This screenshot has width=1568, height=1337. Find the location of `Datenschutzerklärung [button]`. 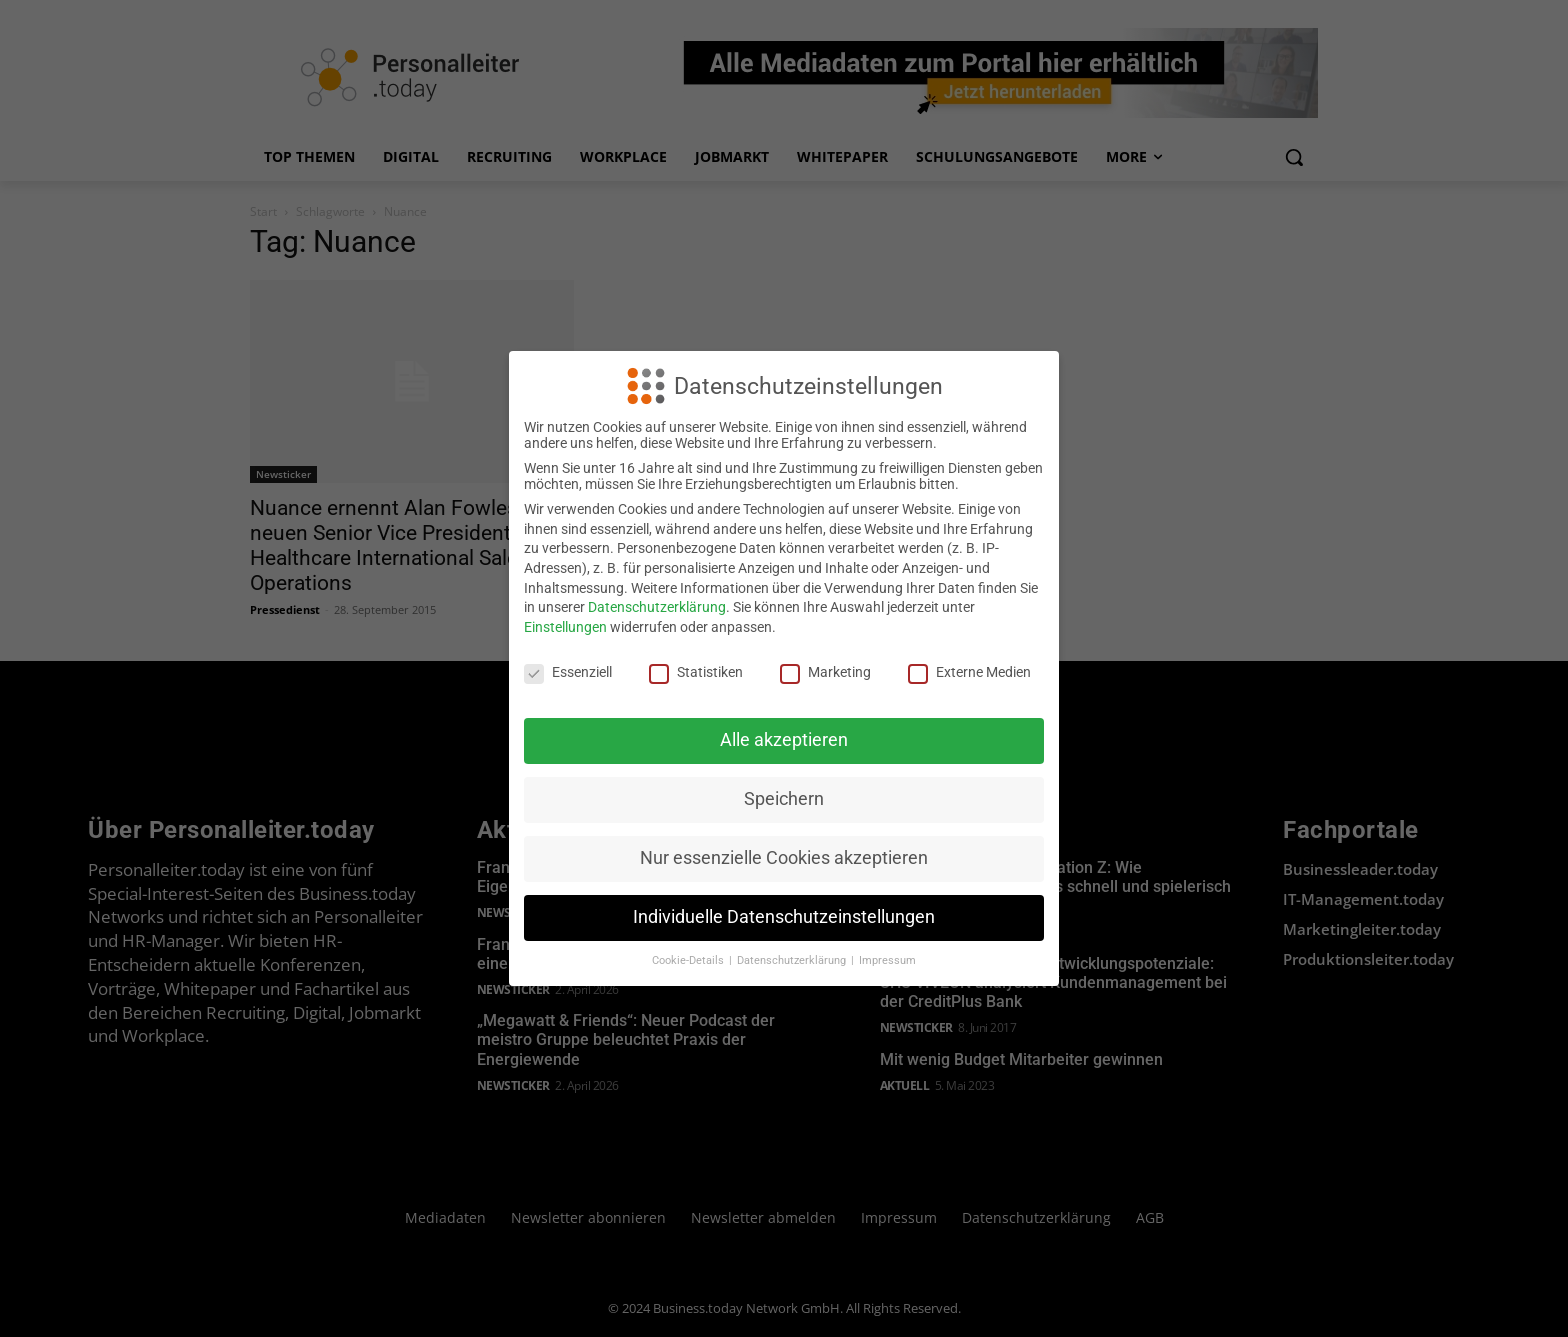

Datenschutzerklärung [button] is located at coordinates (793, 960).